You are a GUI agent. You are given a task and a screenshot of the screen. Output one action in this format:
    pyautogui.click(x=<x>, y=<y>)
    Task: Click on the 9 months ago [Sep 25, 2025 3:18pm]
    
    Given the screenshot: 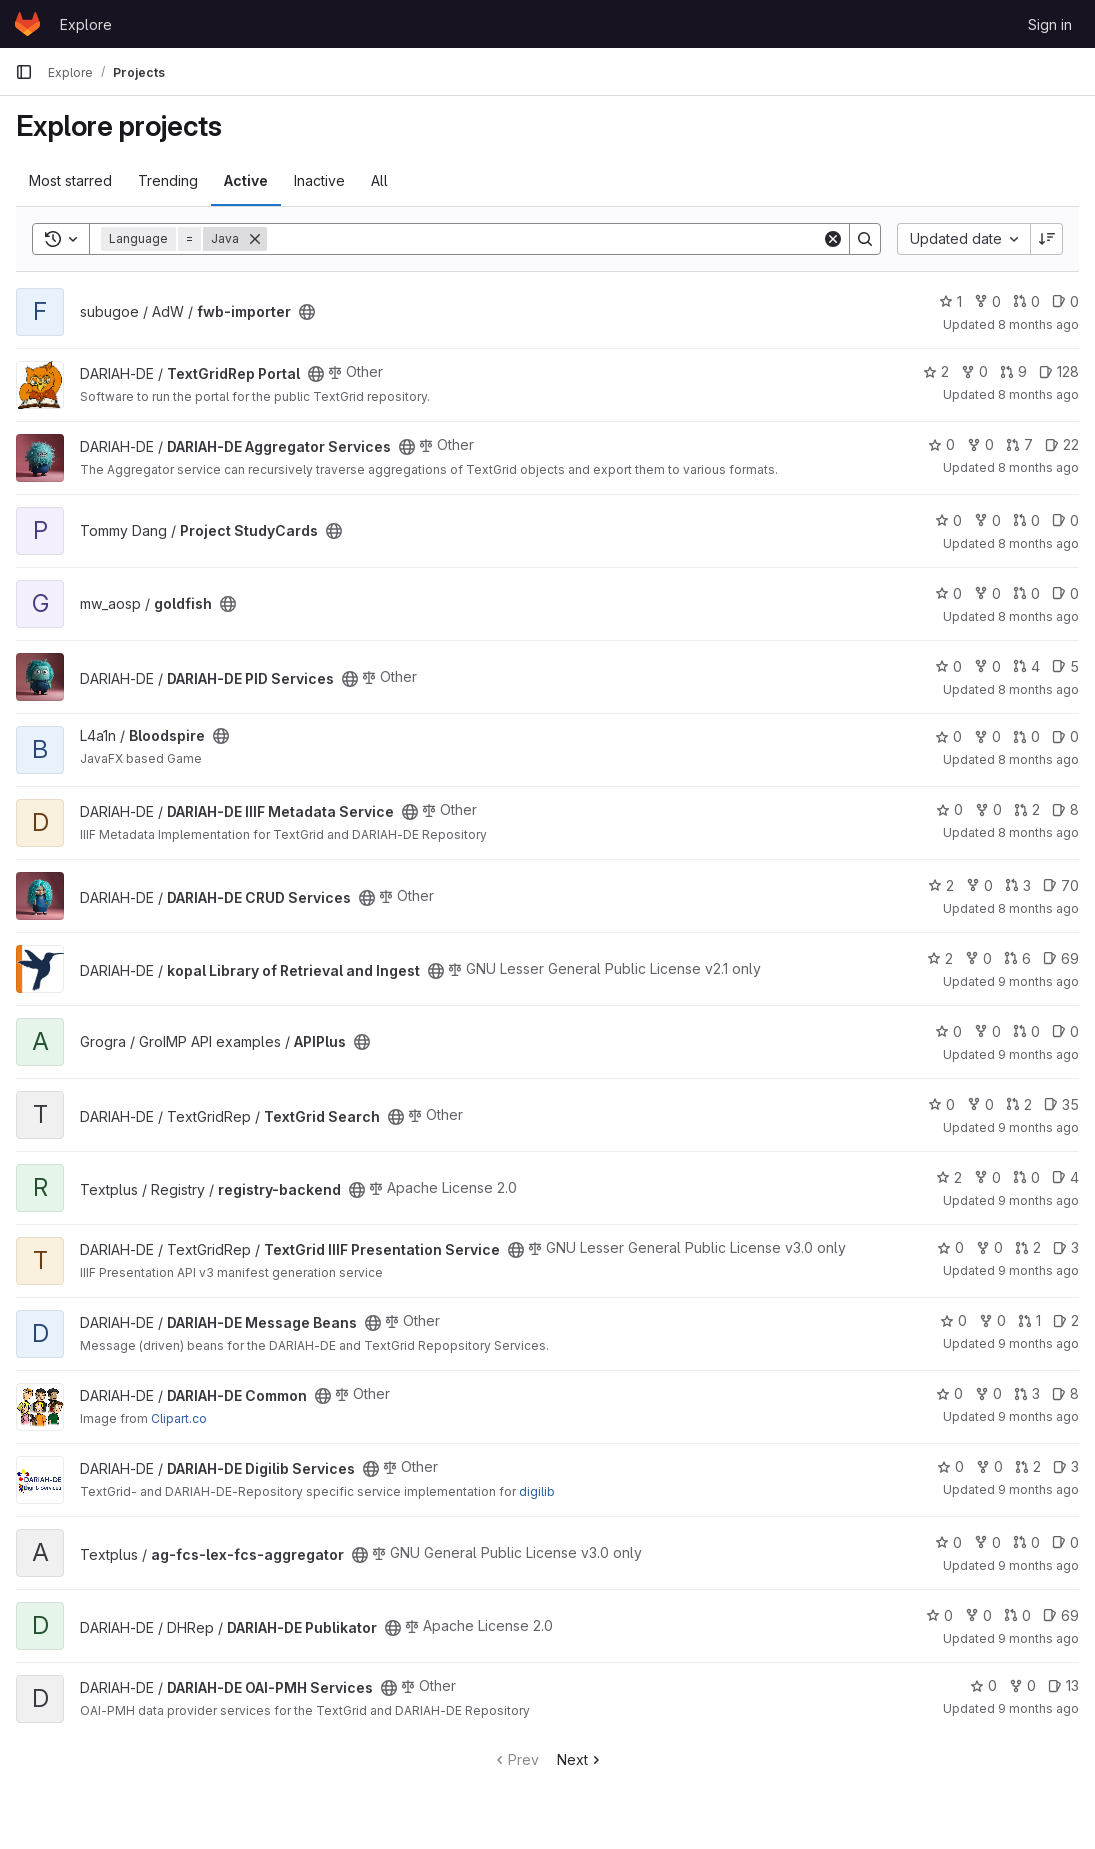 What is the action you would take?
    pyautogui.click(x=1038, y=1638)
    